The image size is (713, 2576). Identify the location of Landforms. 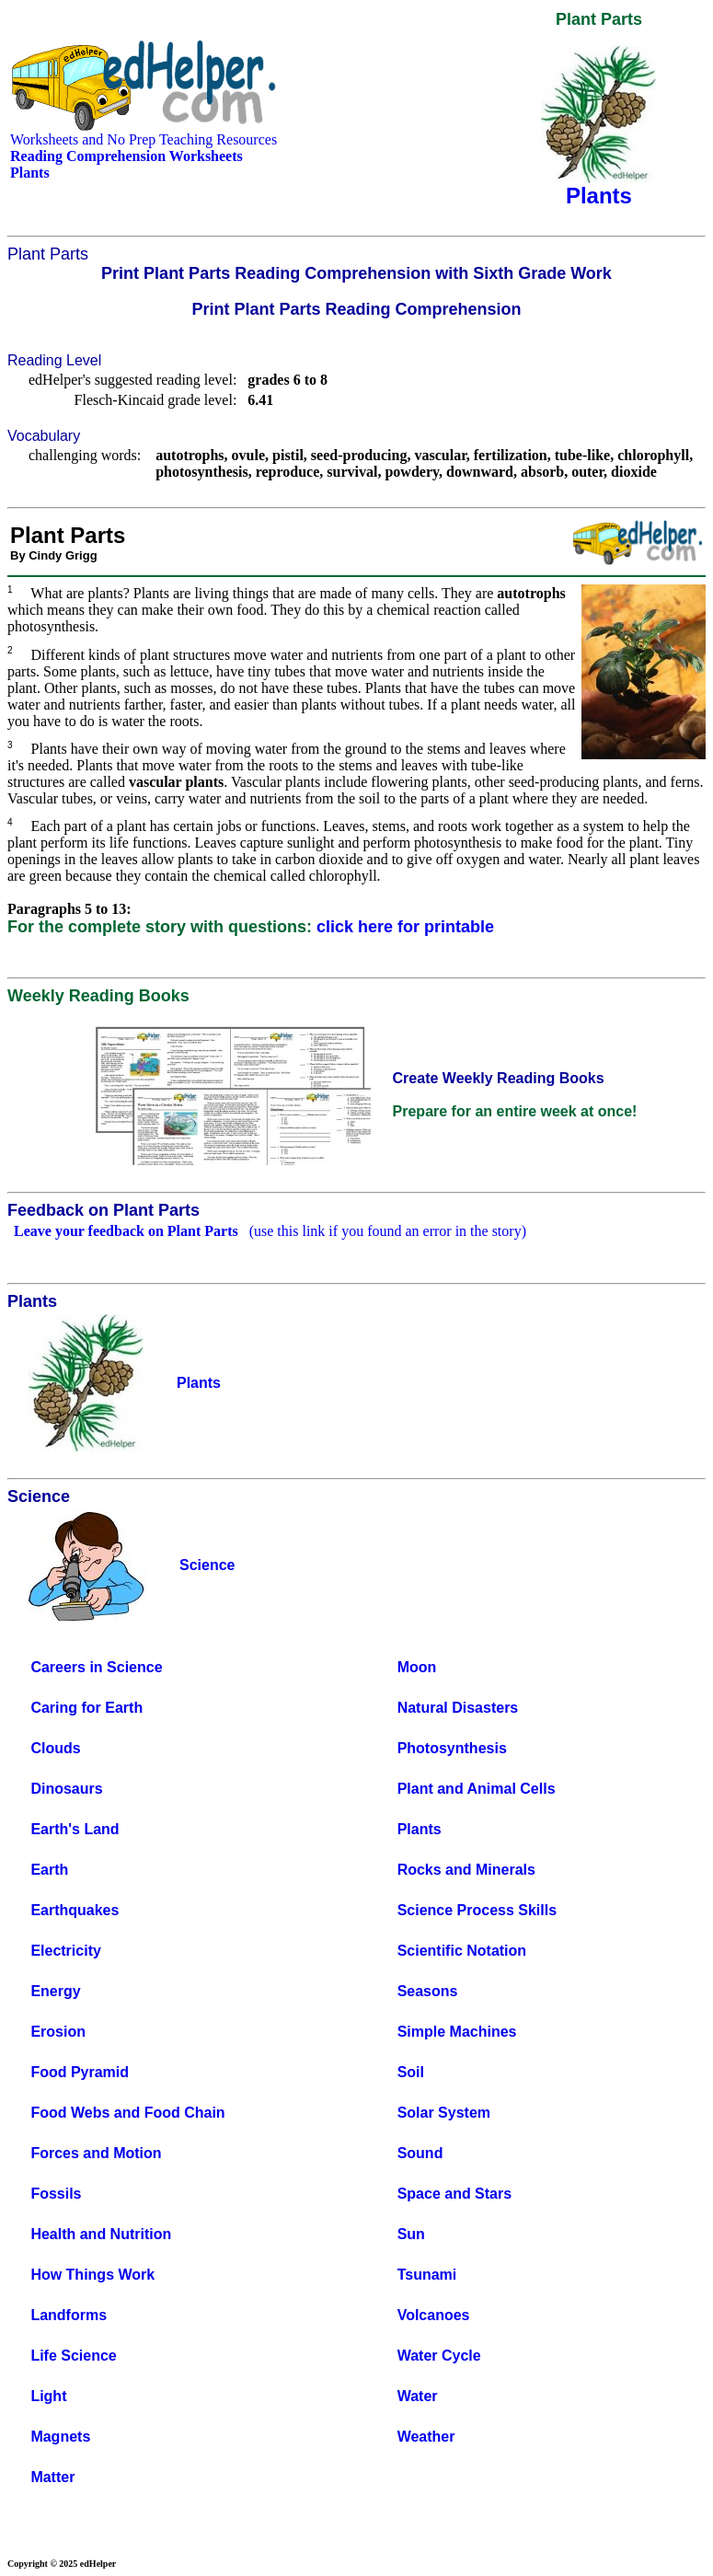
(68, 2315).